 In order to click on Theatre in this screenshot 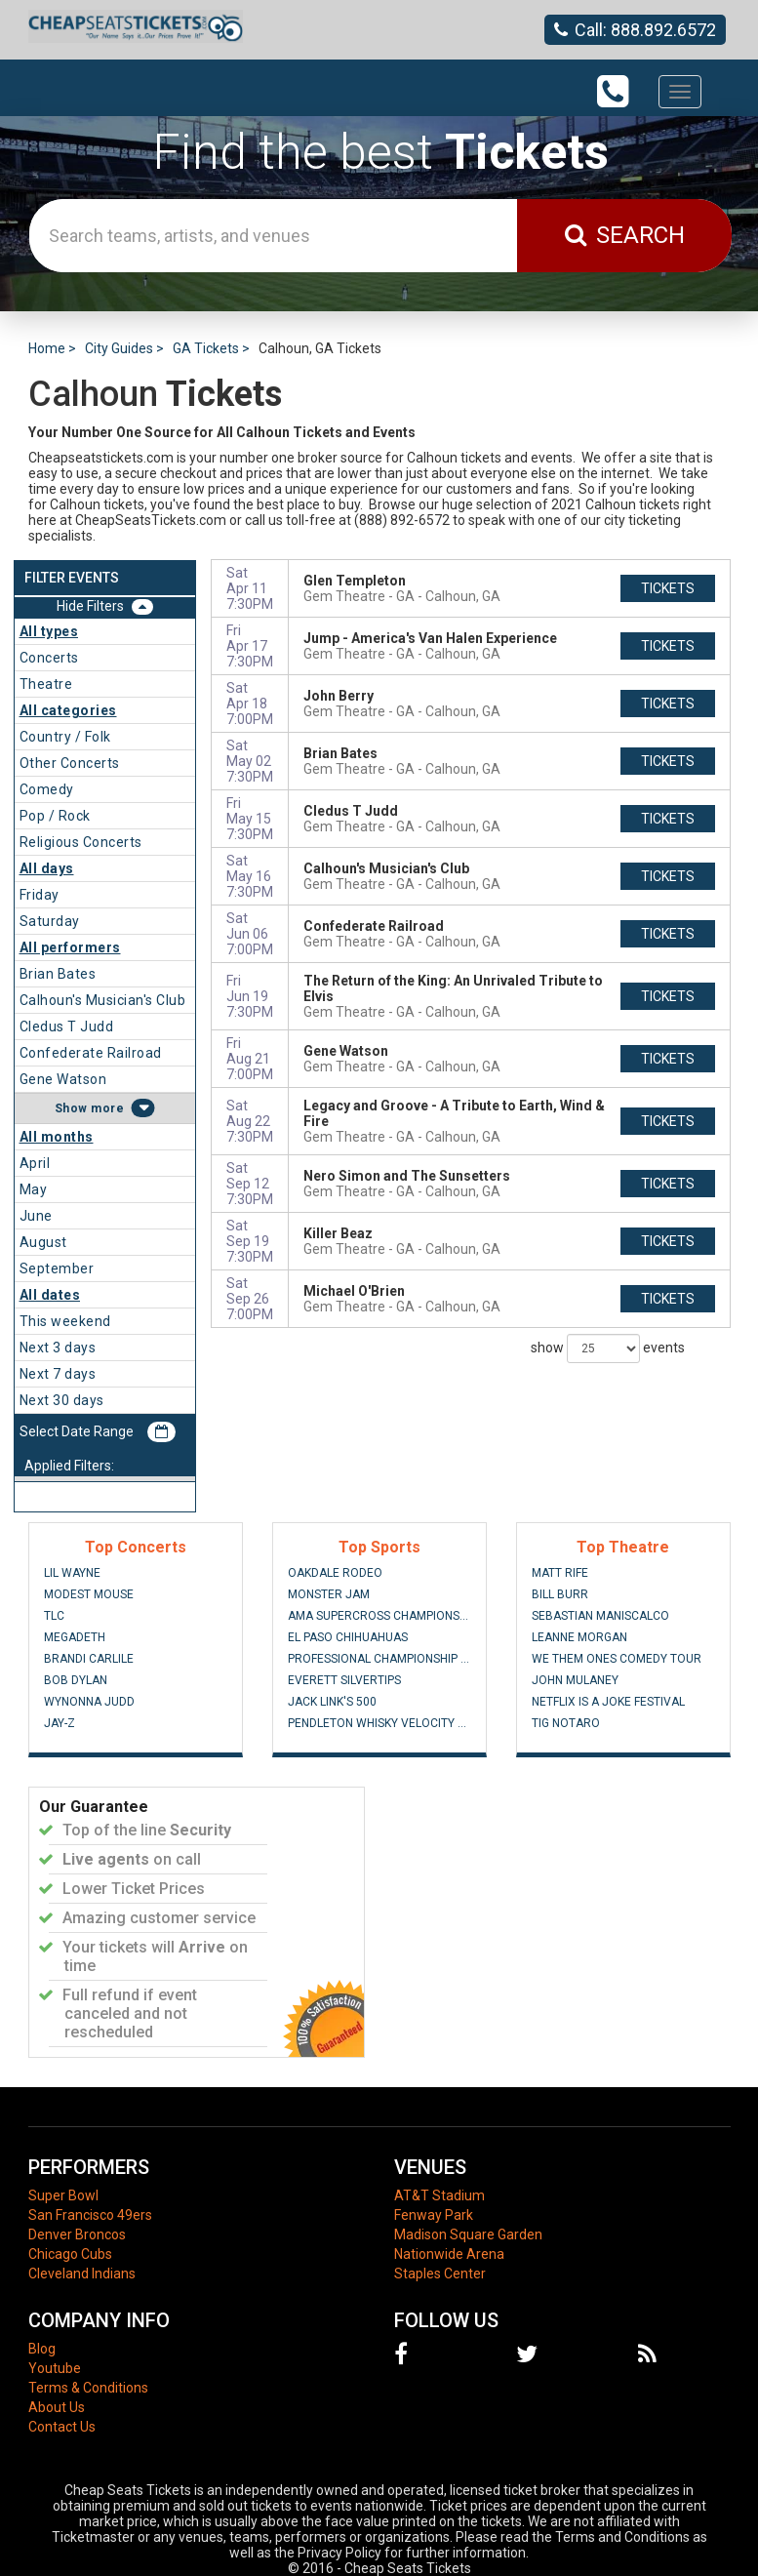, I will do `click(46, 684)`.